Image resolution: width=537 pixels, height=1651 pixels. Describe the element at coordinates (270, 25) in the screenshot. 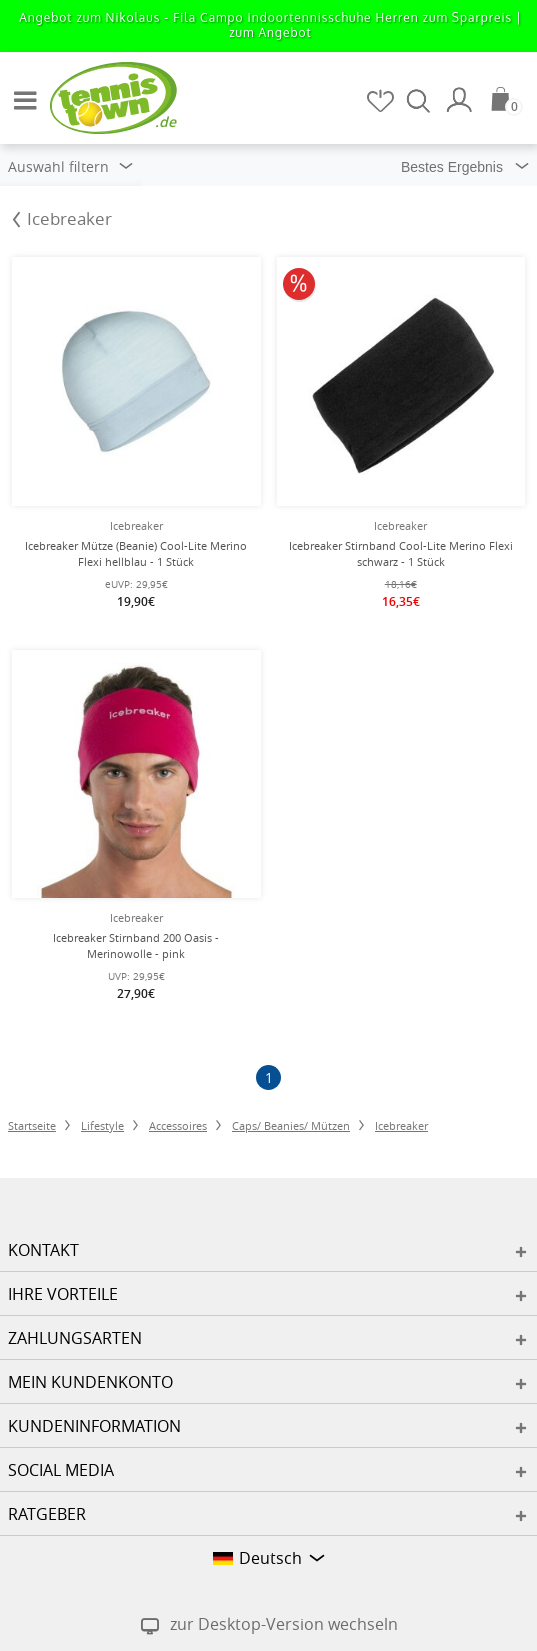

I see `Angebot zum Nikolaus - Fila Campo Indoortennisschuhe Herren zum Sparpreis |` at that location.